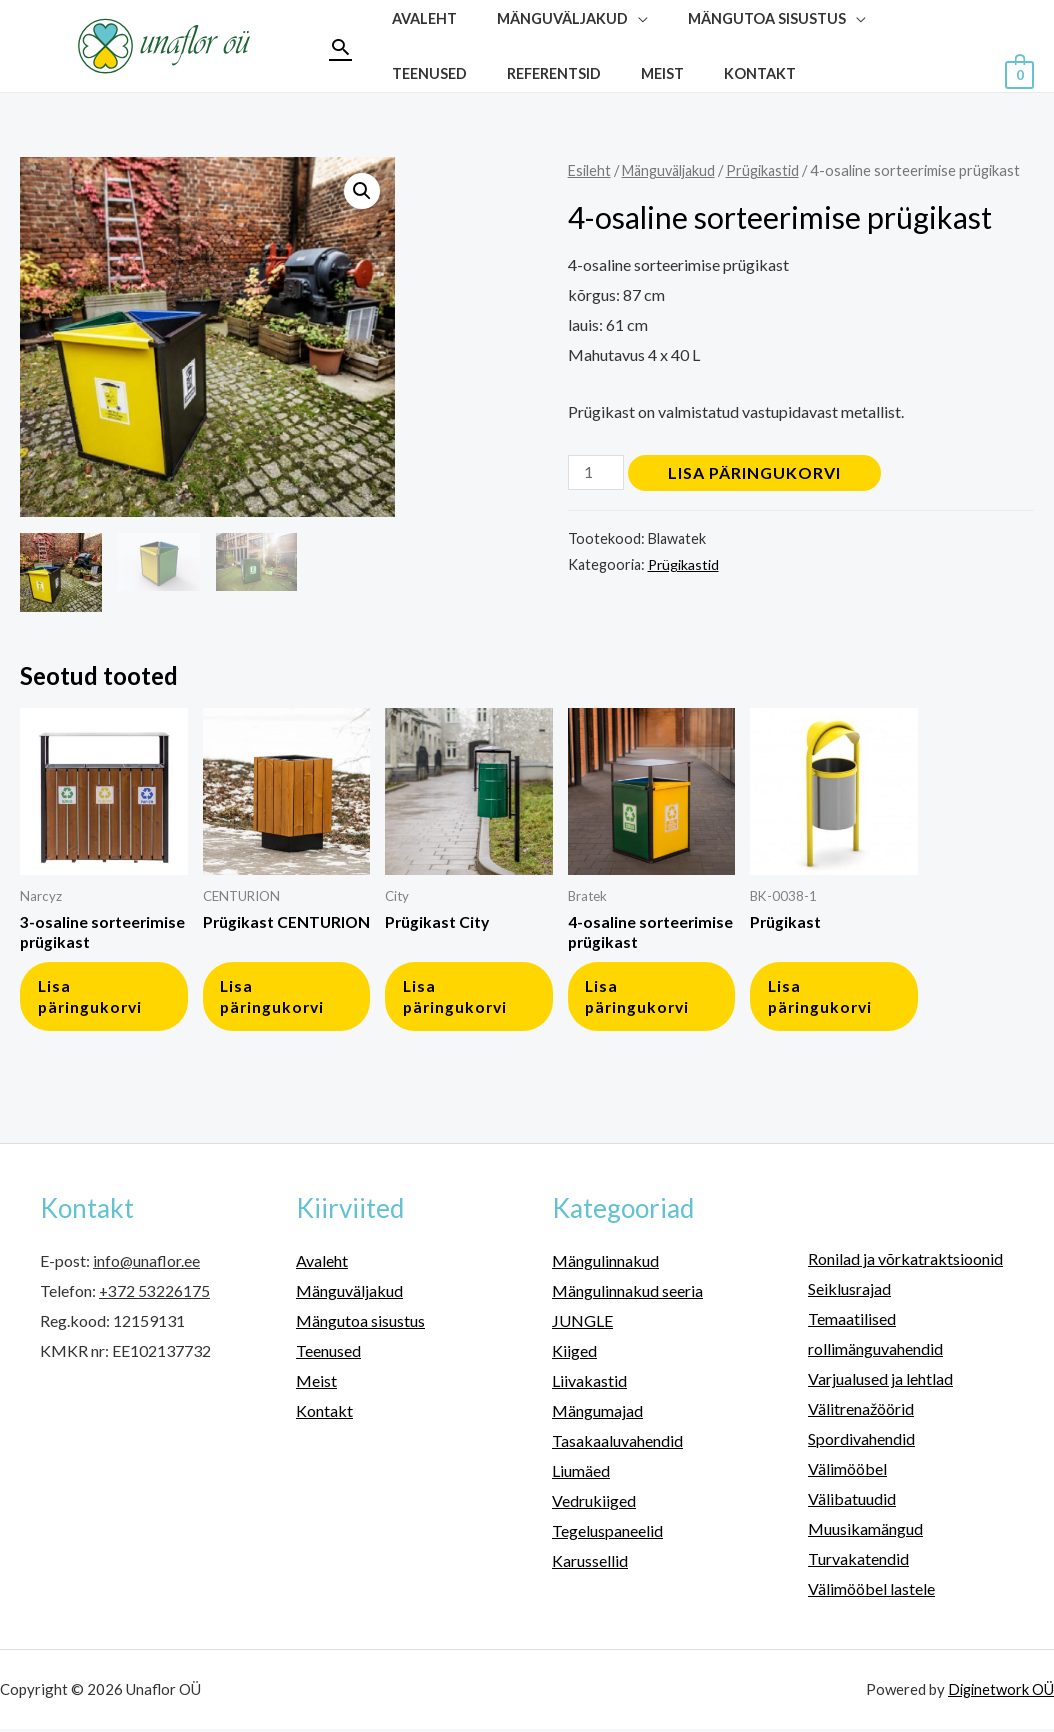 Image resolution: width=1054 pixels, height=1732 pixels. What do you see at coordinates (672, 170) in the screenshot?
I see `Mänguväljakud` at bounding box center [672, 170].